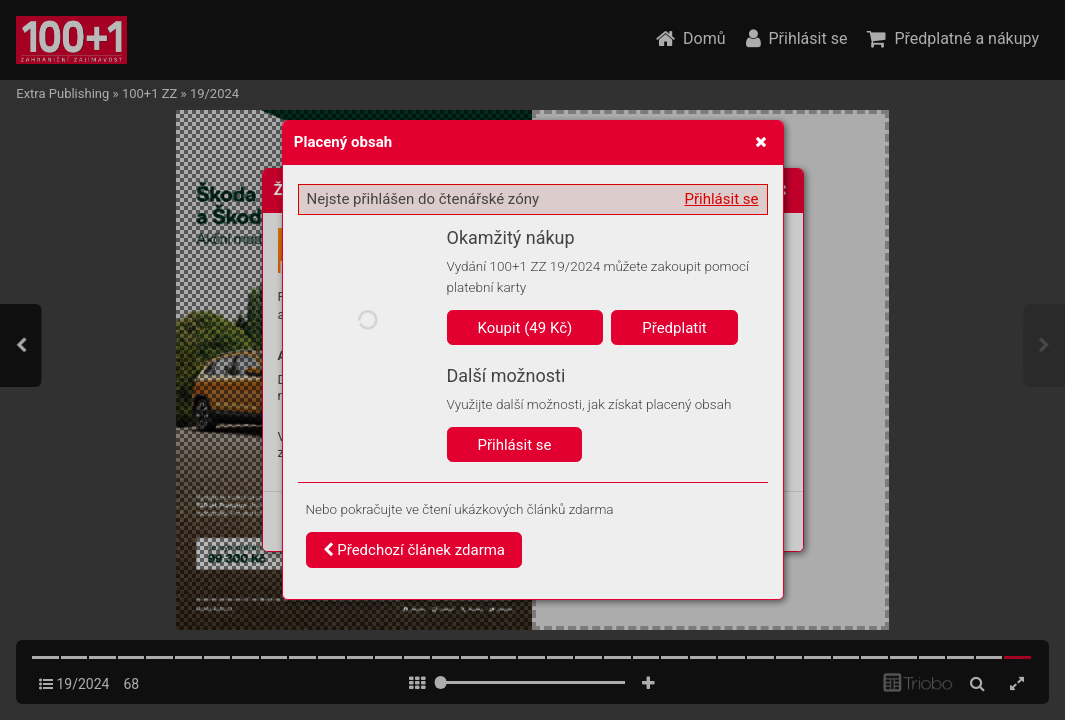  Describe the element at coordinates (674, 328) in the screenshot. I see `Předplatit` at that location.